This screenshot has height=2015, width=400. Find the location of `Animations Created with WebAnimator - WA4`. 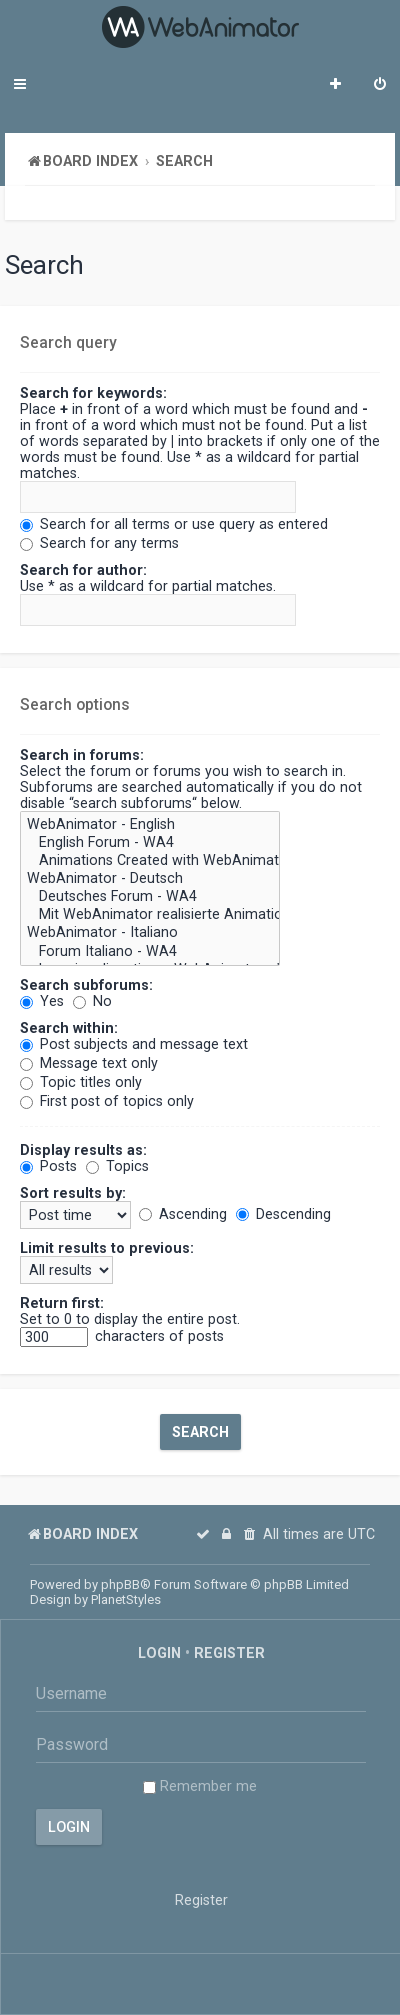

Animations Created with WebAnimator - WA4 is located at coordinates (150, 861).